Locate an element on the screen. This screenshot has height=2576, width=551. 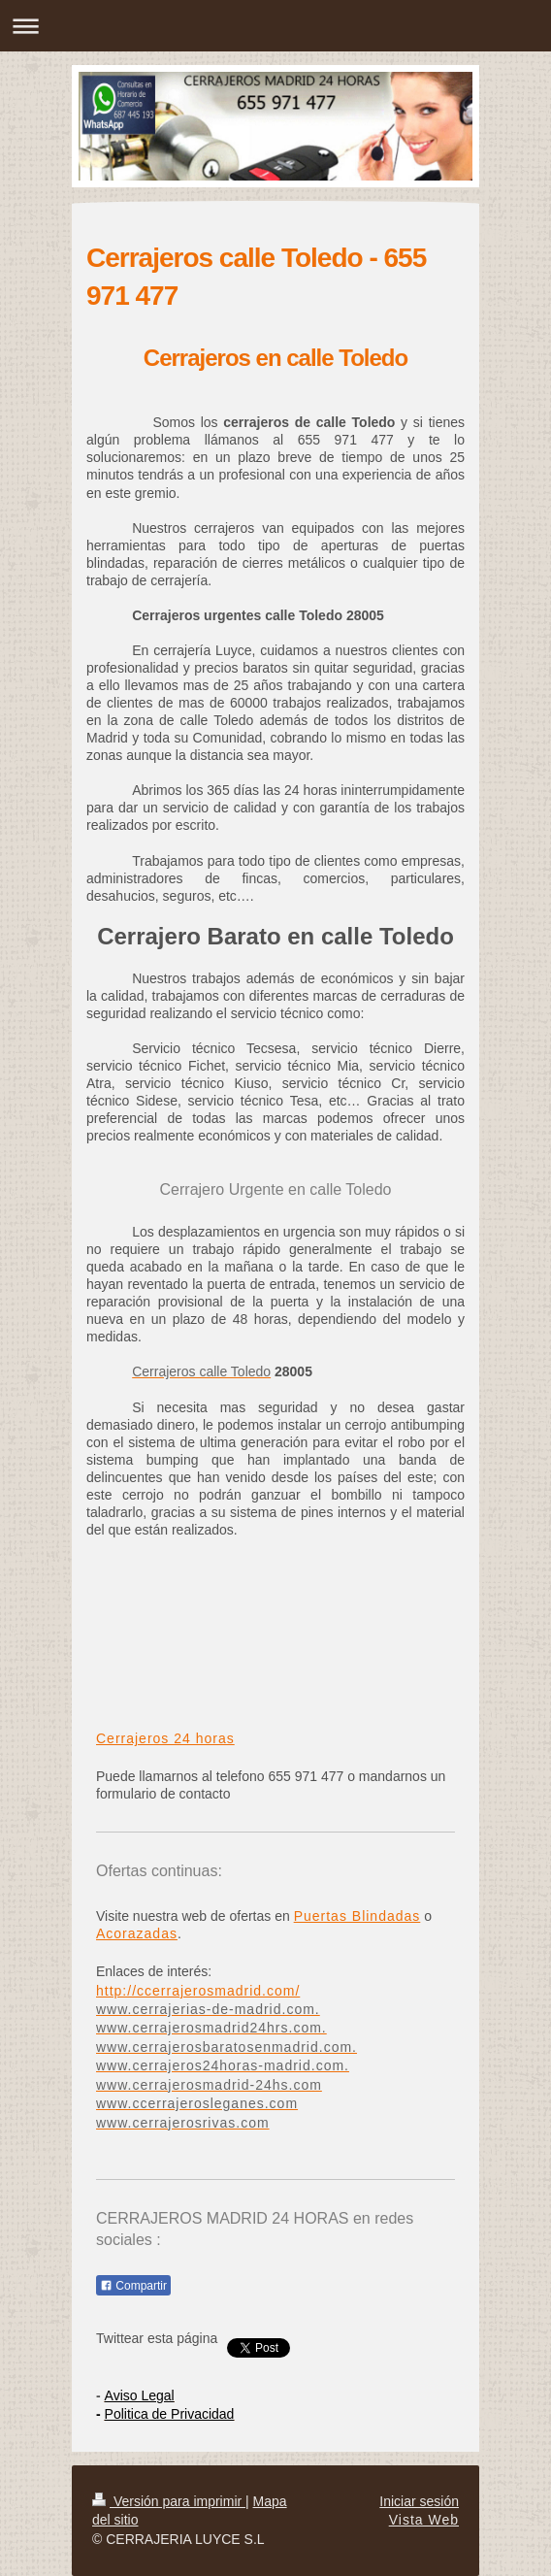
Cerrajeros 24 horas is located at coordinates (165, 1738).